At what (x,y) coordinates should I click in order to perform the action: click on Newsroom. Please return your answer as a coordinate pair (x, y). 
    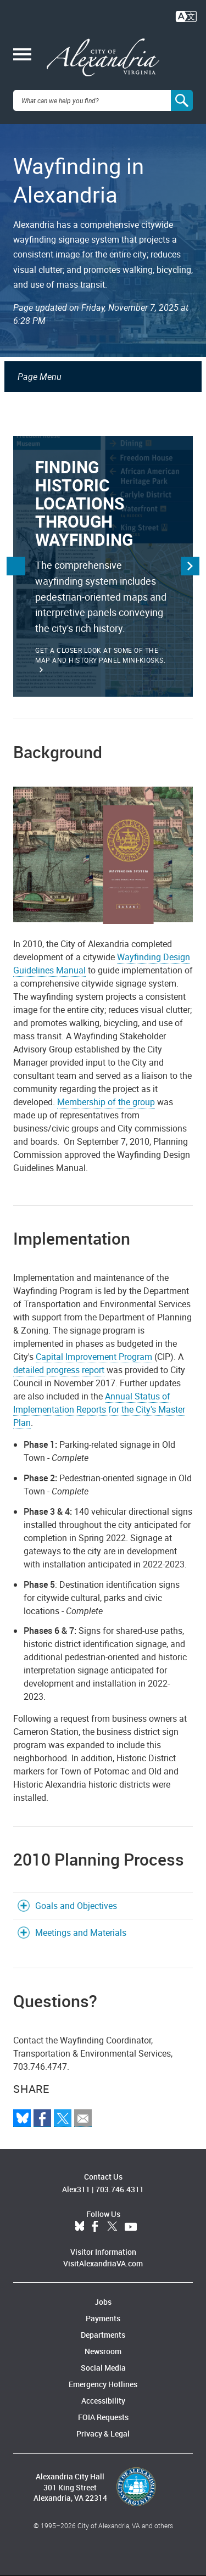
    Looking at the image, I should click on (103, 2351).